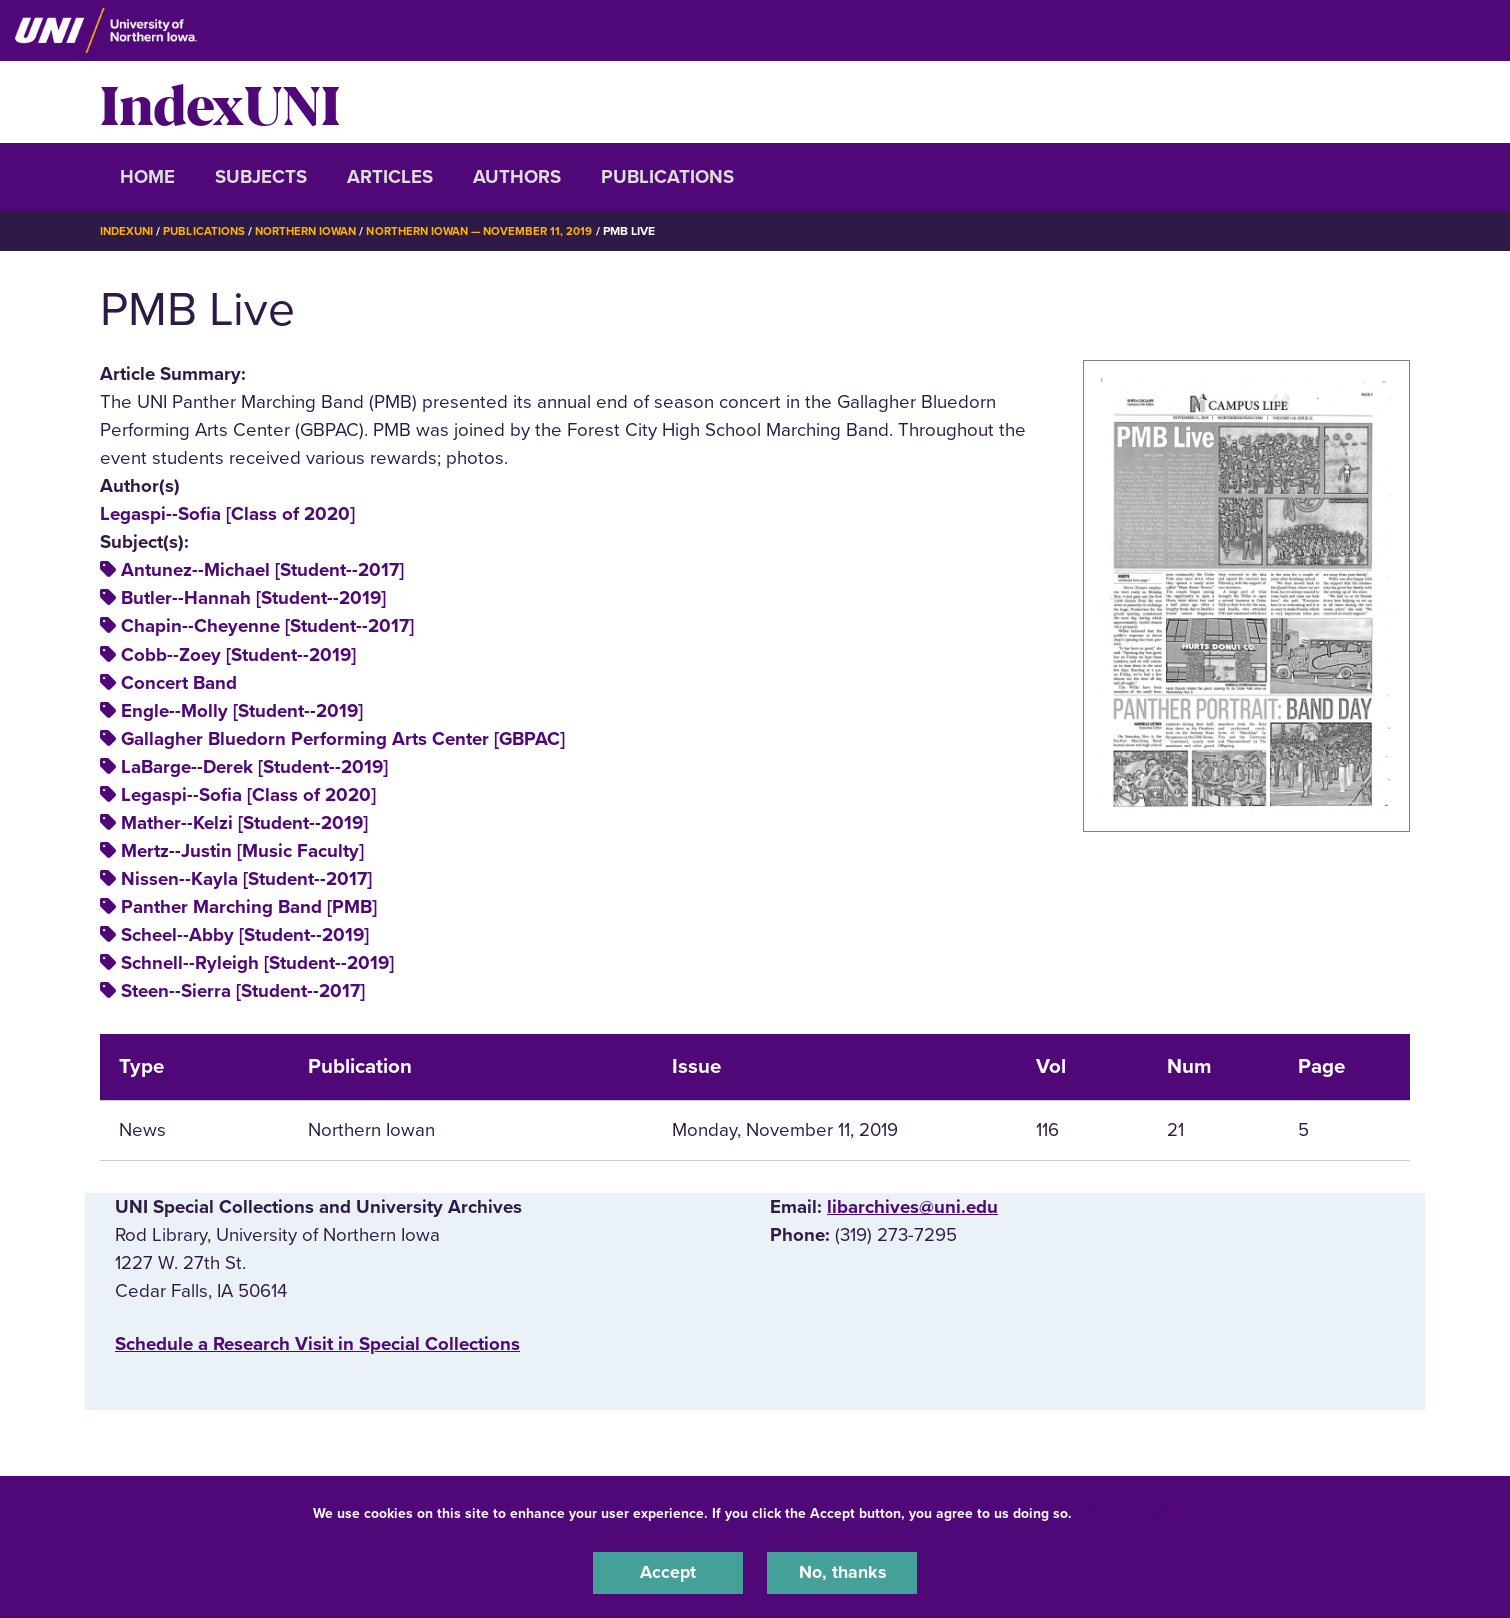 The image size is (1510, 1618). I want to click on Panther Marching Band [PMB], so click(249, 907).